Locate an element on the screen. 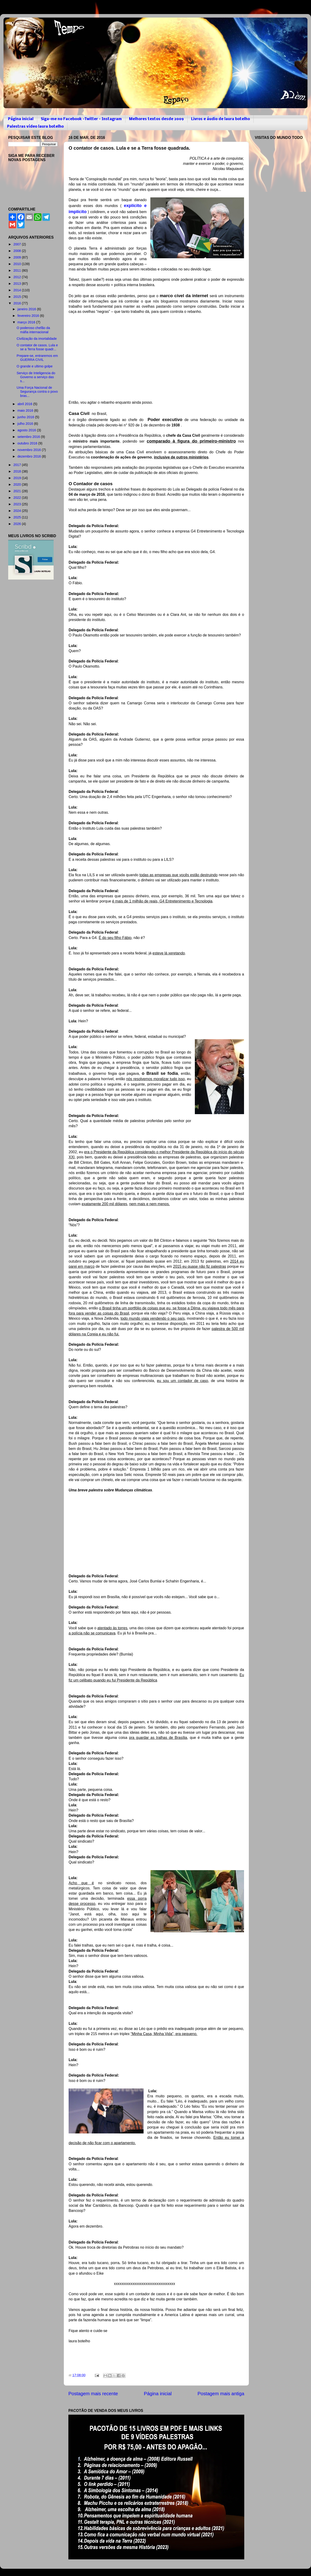 The width and height of the screenshot is (311, 2576). janeiro 2016 is located at coordinates (27, 309).